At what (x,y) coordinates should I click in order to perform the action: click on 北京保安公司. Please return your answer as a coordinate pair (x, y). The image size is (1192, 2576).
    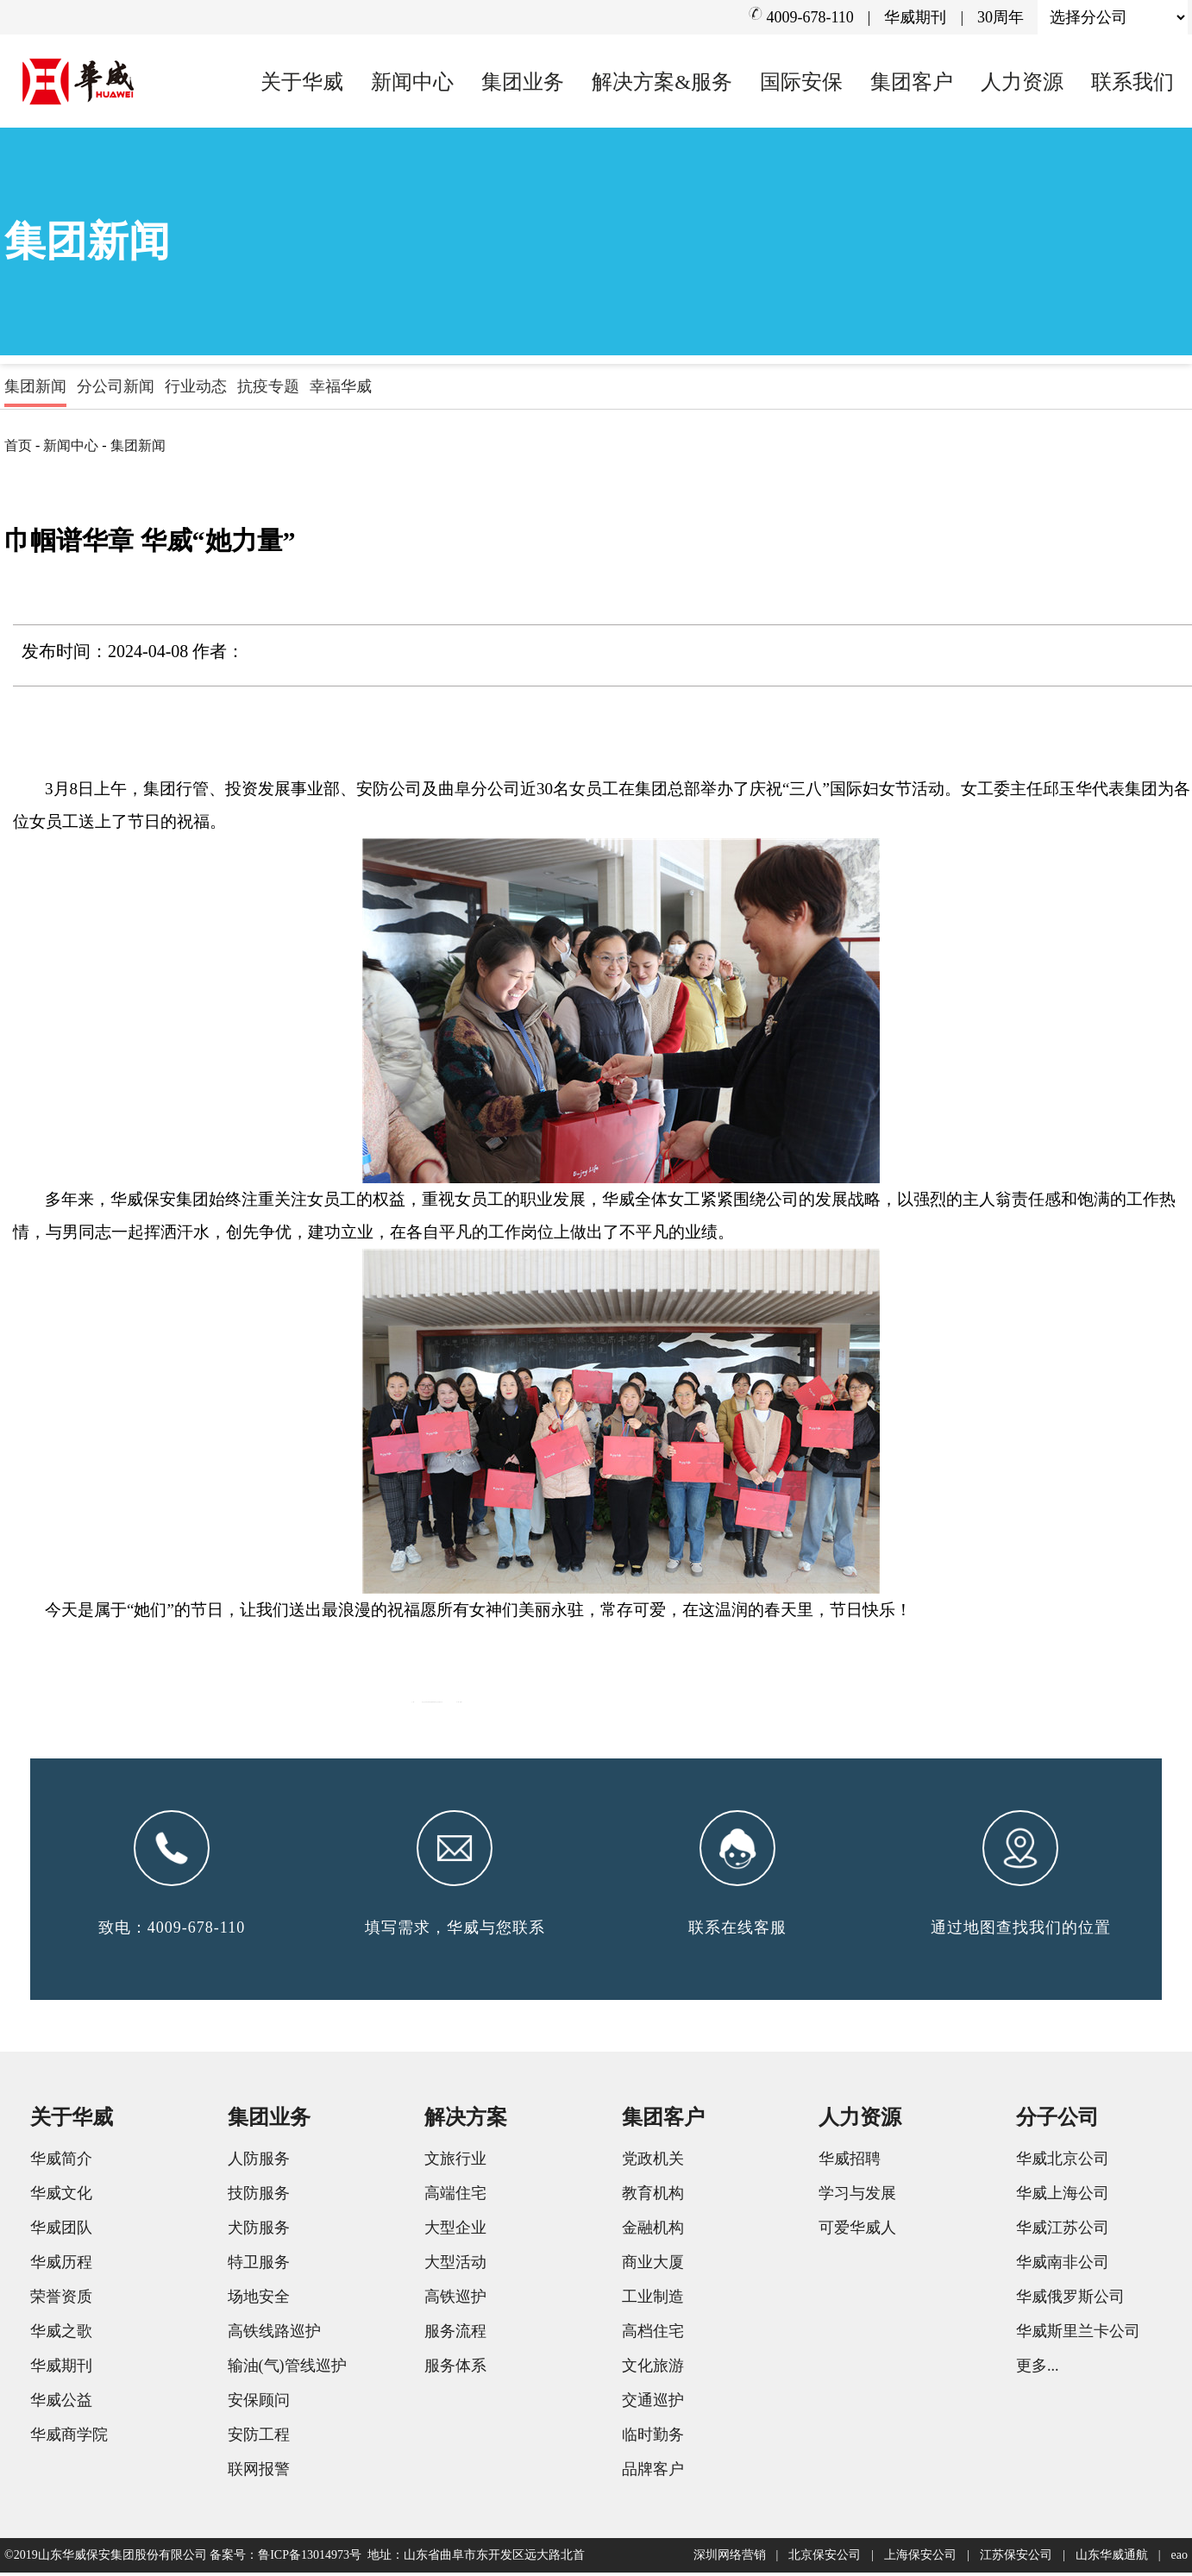
    Looking at the image, I should click on (824, 2558).